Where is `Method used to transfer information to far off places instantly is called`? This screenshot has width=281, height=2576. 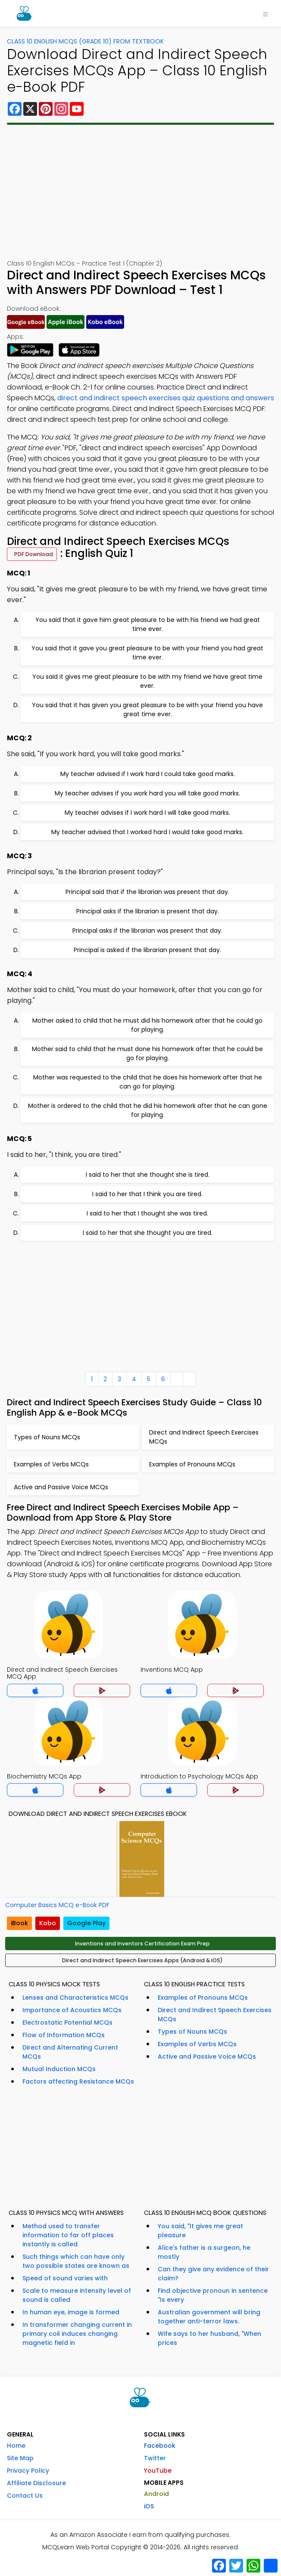 Method used to transfer information to far off places instantly is called is located at coordinates (68, 2235).